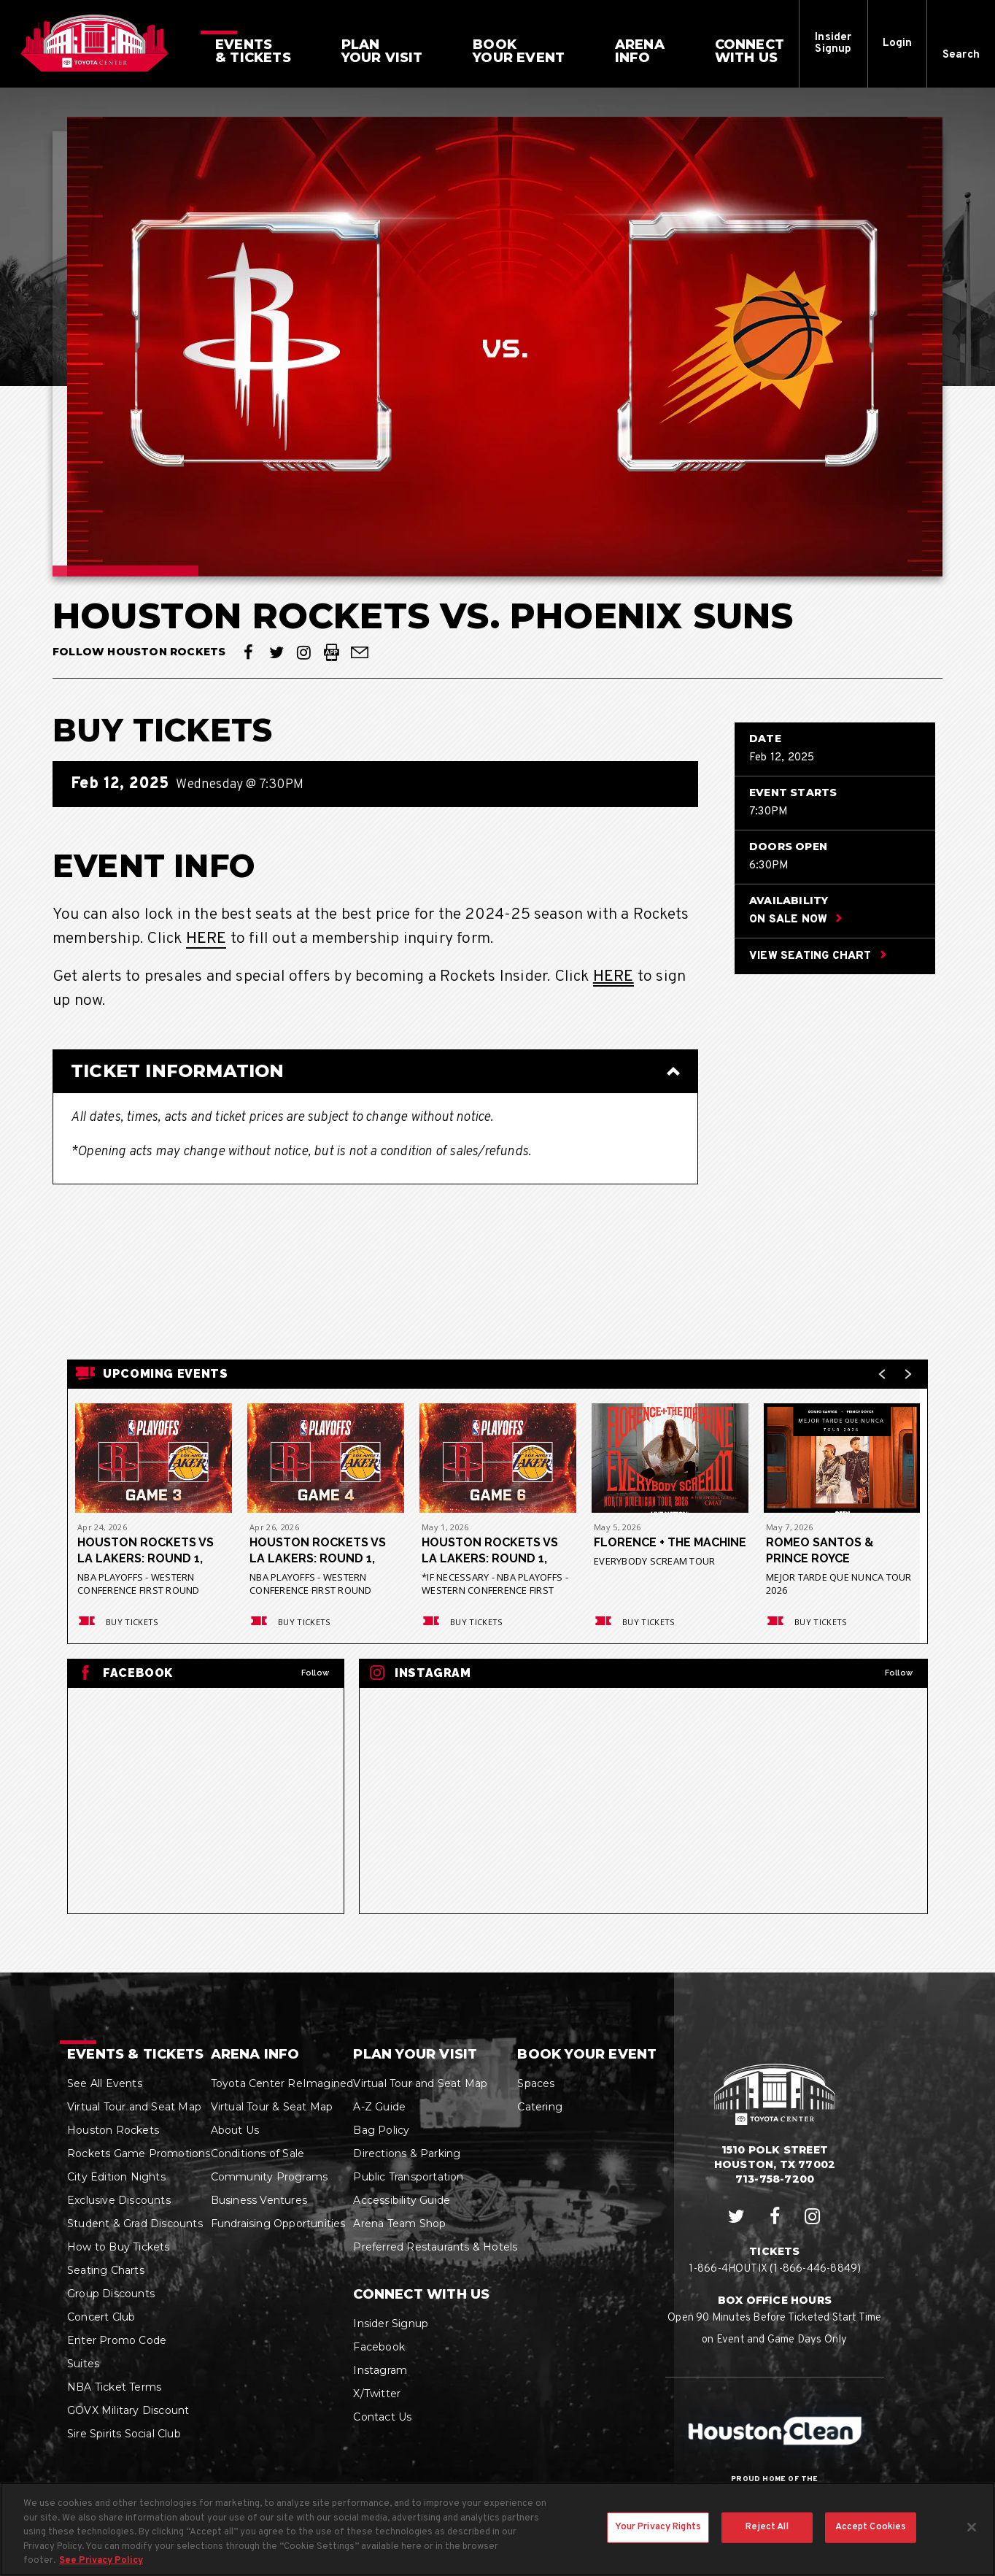 The width and height of the screenshot is (995, 2576). Describe the element at coordinates (116, 2340) in the screenshot. I see `Enter Promo Code` at that location.